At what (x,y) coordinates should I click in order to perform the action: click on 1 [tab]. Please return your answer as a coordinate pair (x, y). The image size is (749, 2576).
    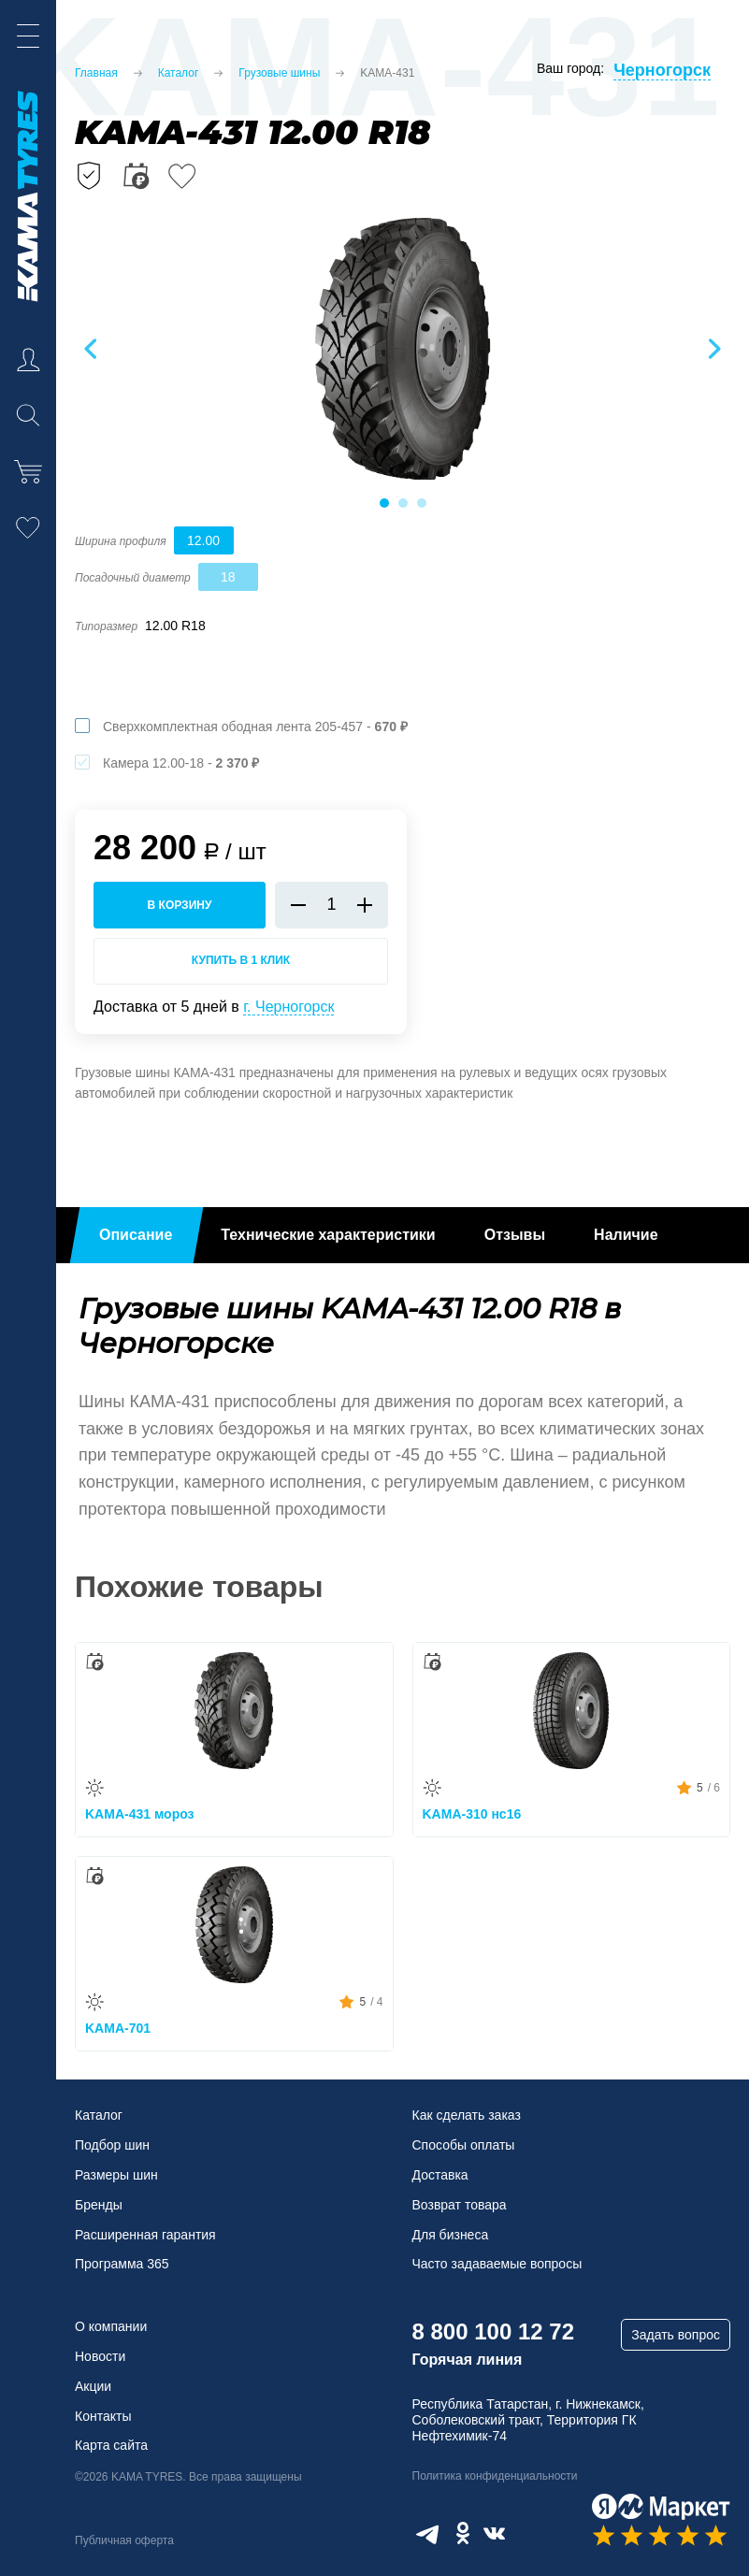
    Looking at the image, I should click on (383, 503).